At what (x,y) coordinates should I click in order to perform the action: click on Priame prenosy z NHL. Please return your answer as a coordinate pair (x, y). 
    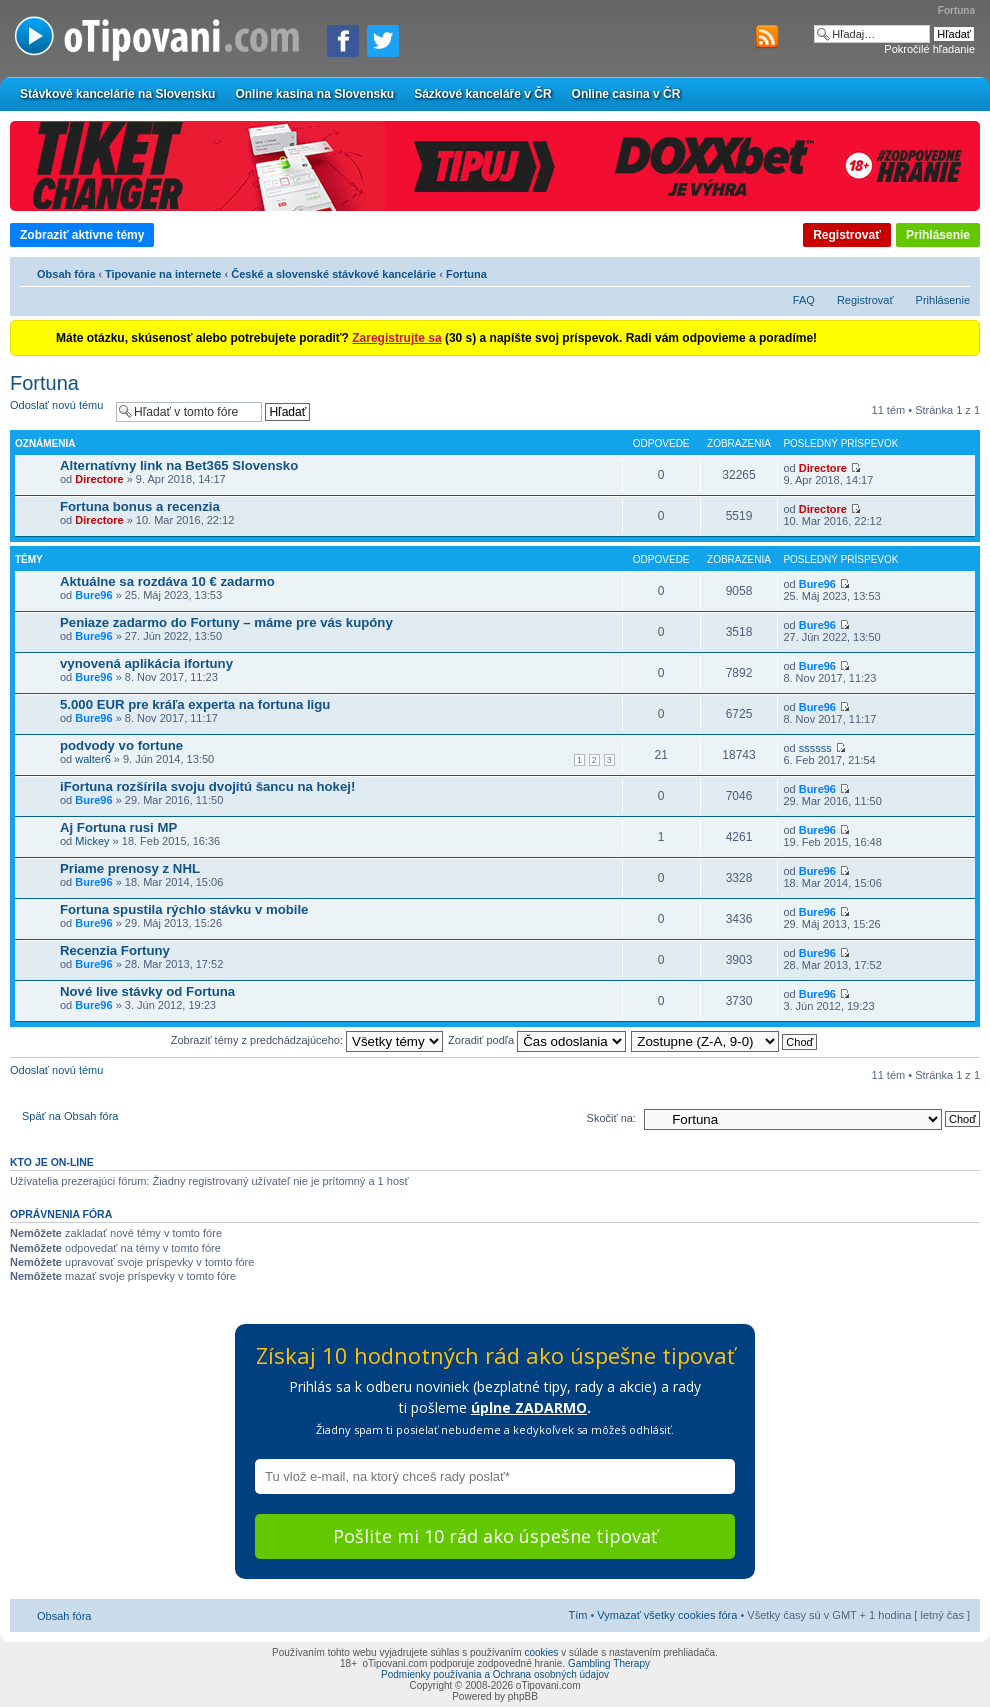
    Looking at the image, I should click on (130, 868).